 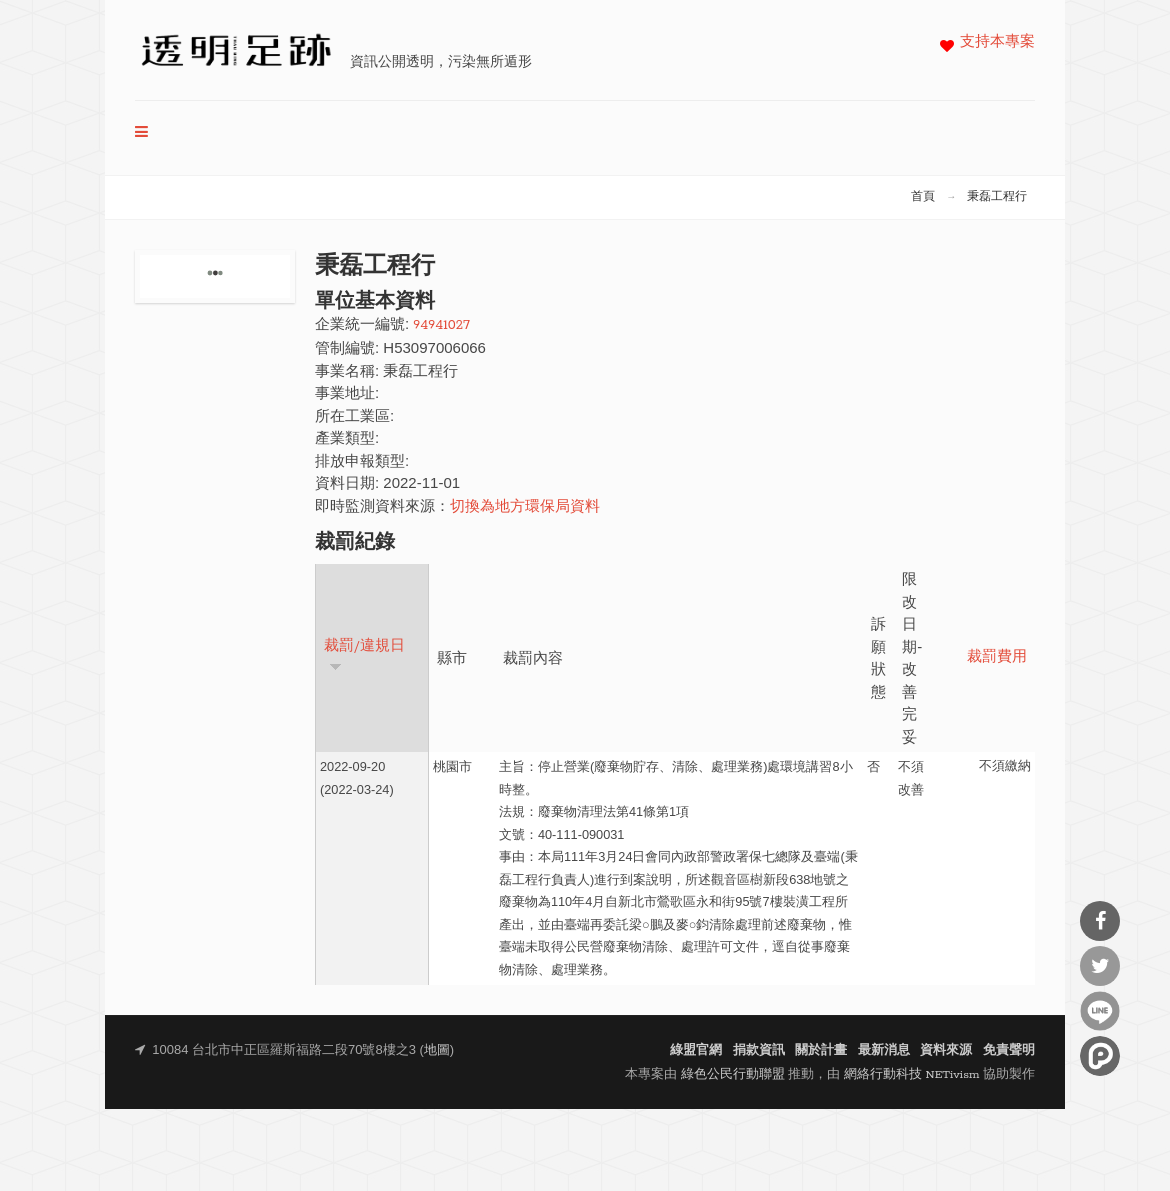 What do you see at coordinates (1100, 1056) in the screenshot?
I see `分享到噗浪` at bounding box center [1100, 1056].